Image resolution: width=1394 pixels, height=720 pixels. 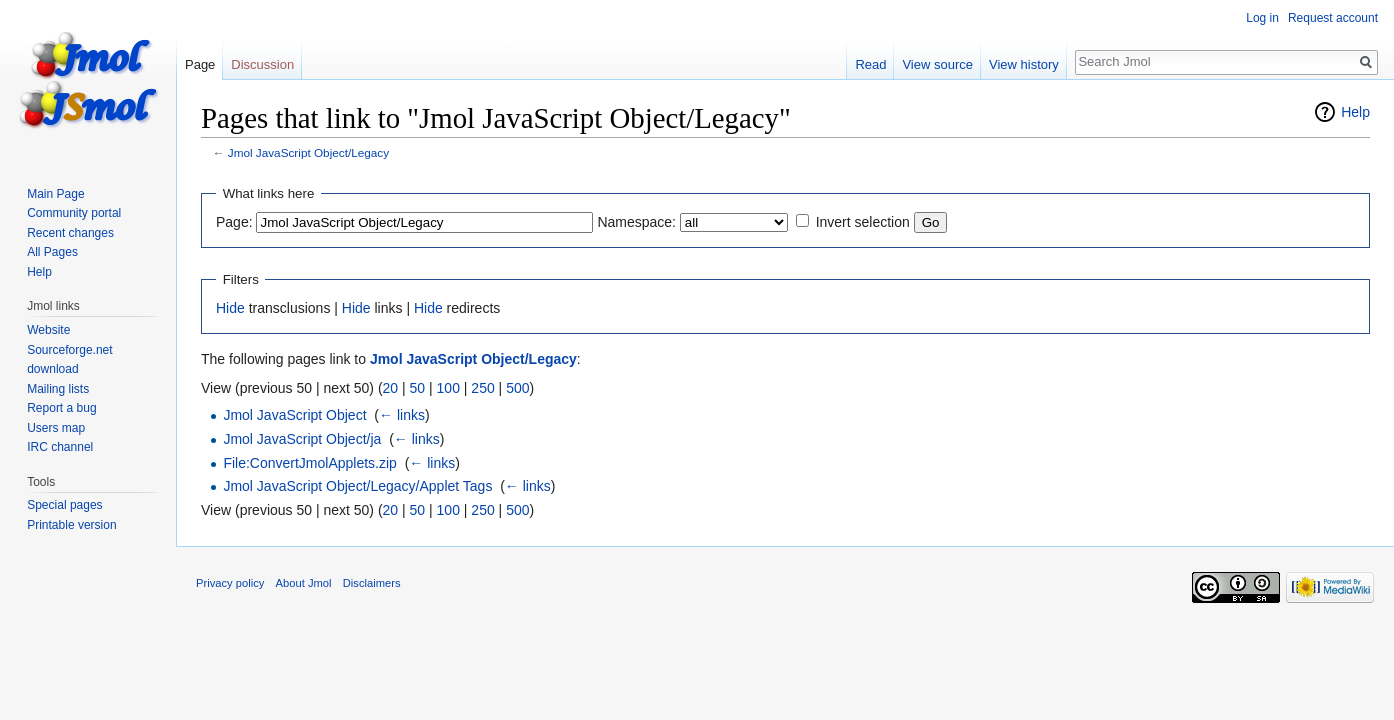 What do you see at coordinates (61, 408) in the screenshot?
I see `Report a bug` at bounding box center [61, 408].